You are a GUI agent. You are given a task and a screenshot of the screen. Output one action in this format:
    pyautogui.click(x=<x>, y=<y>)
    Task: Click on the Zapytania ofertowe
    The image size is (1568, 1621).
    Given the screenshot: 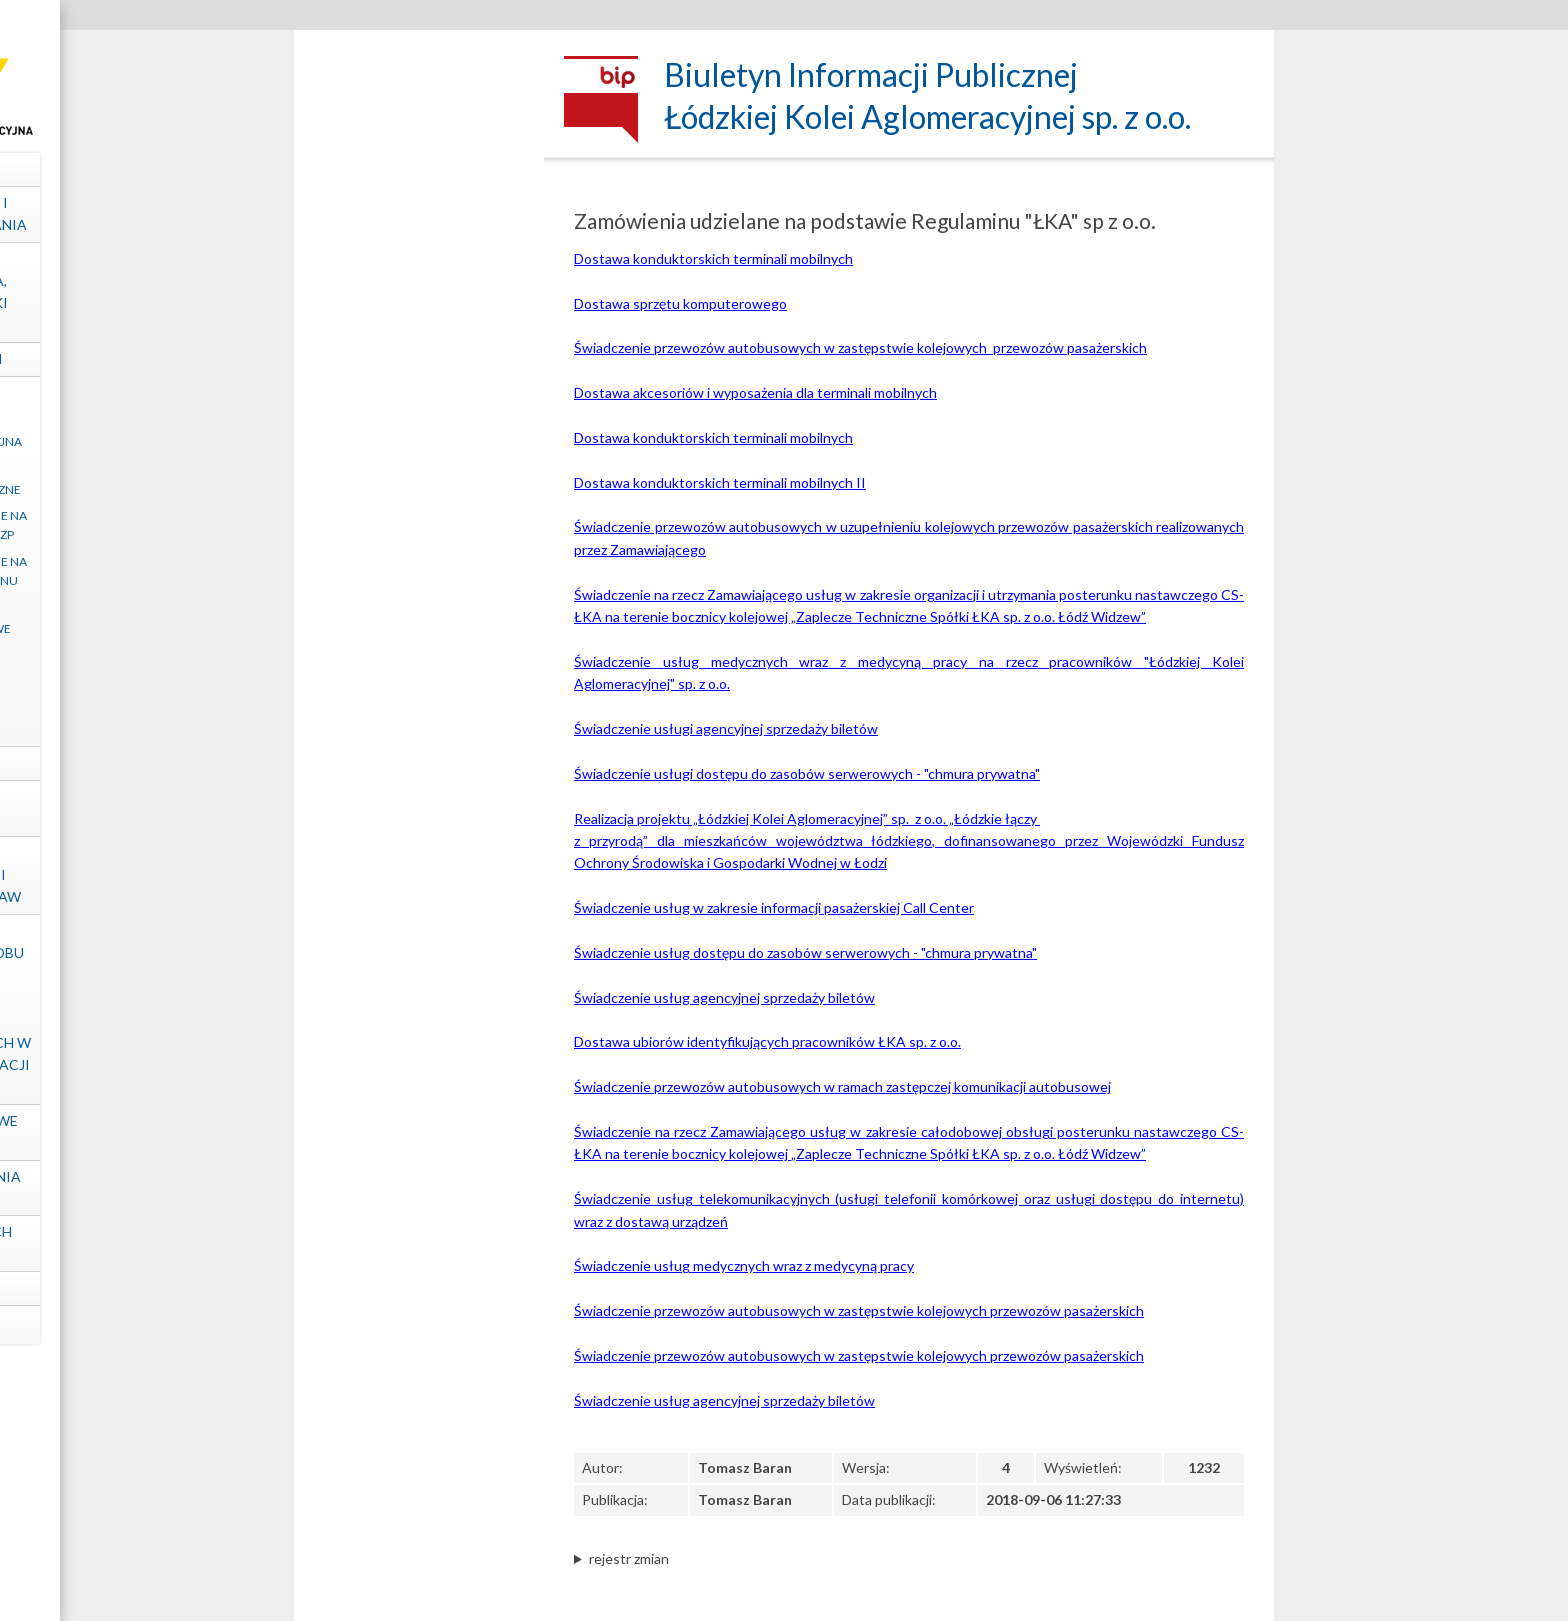 What is the action you would take?
    pyautogui.click(x=419, y=628)
    